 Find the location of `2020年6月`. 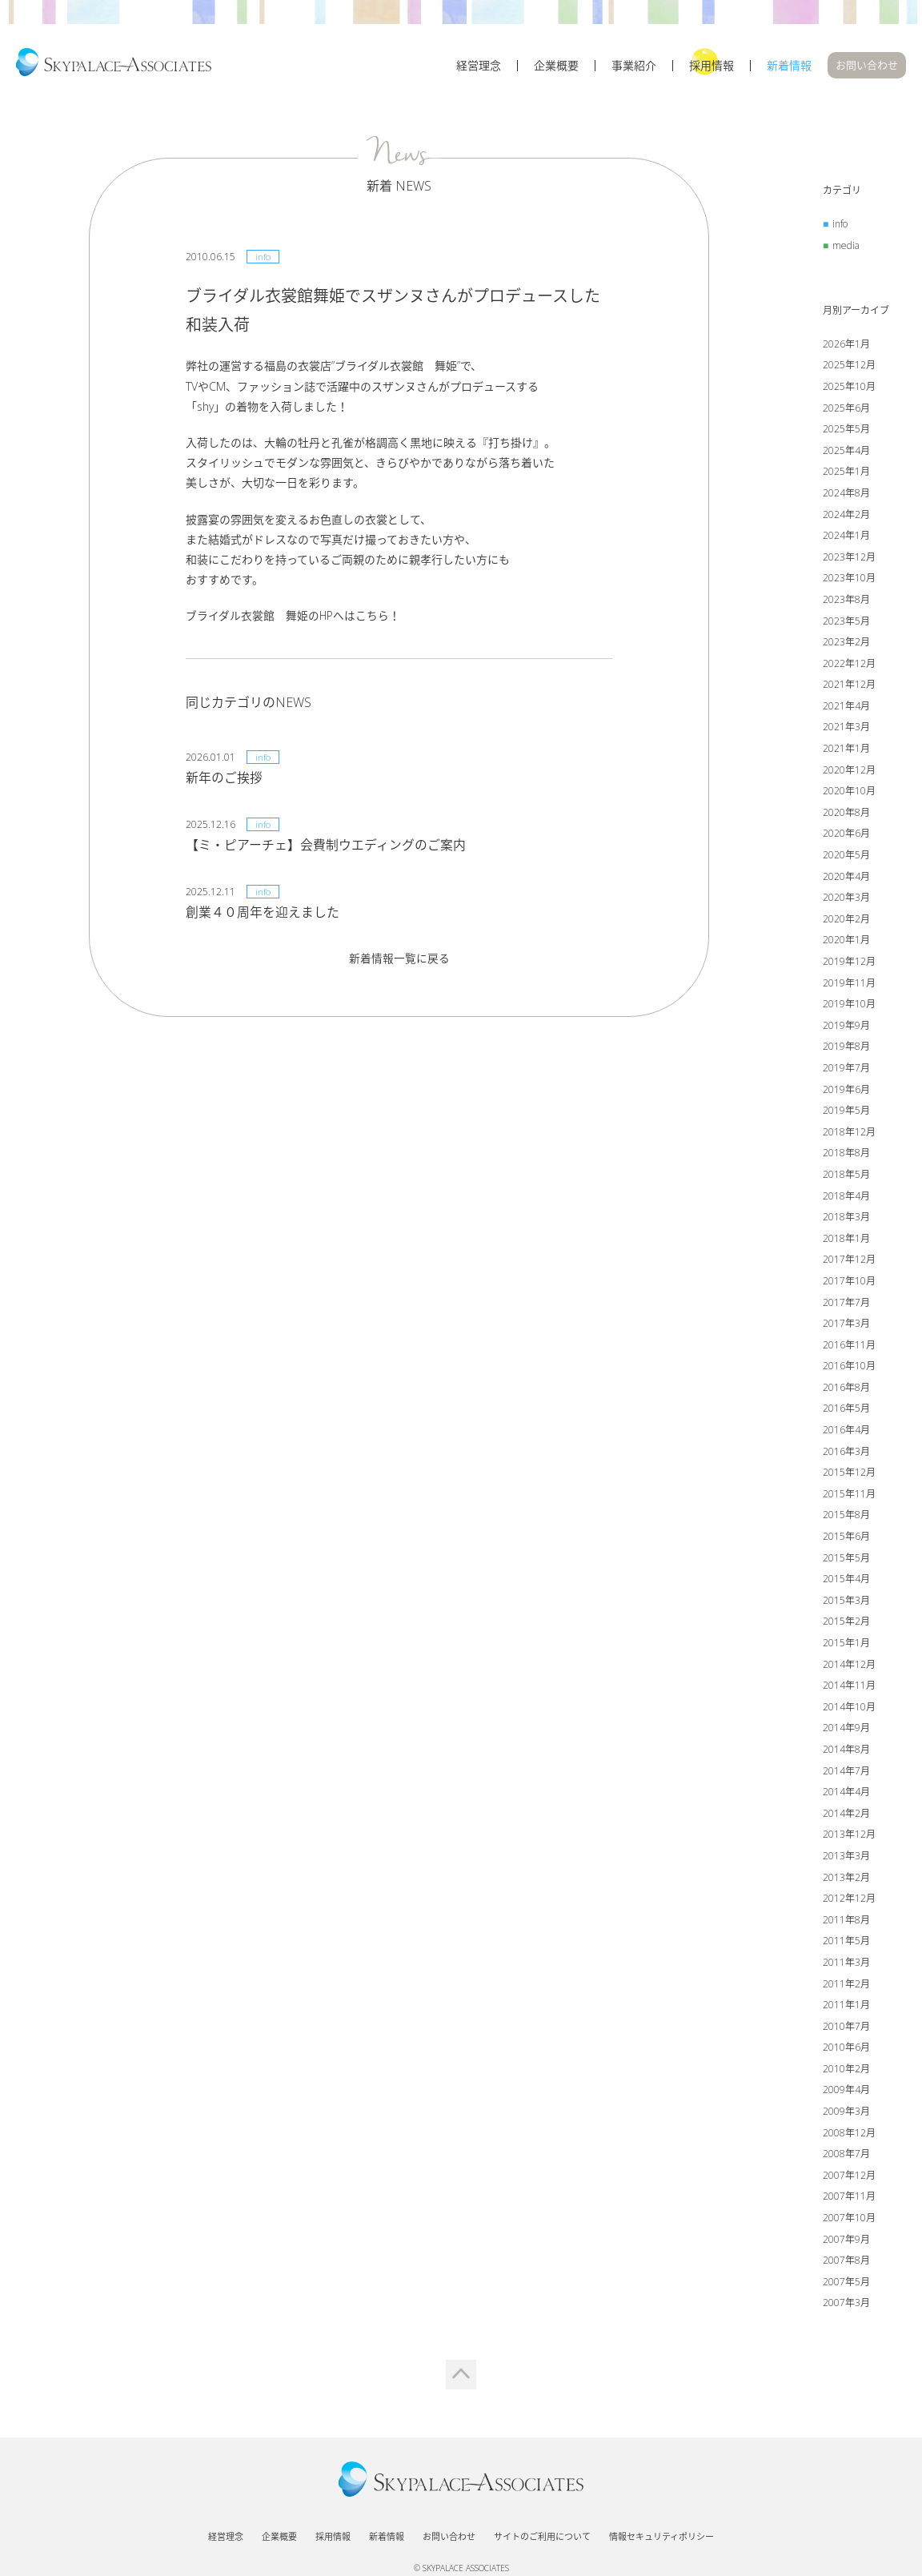

2020年6月 is located at coordinates (846, 835).